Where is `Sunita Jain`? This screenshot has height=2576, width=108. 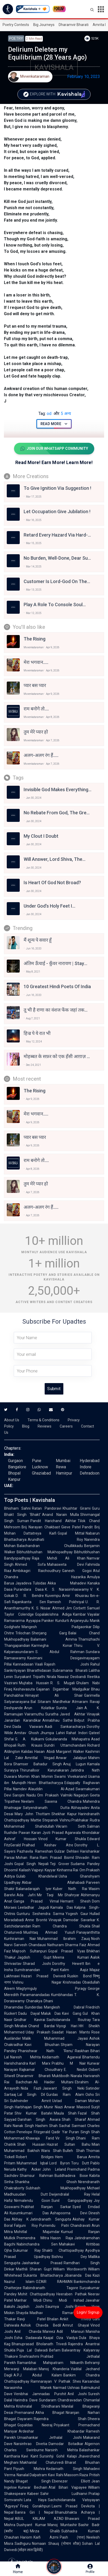
Sunita Jain is located at coordinates (69, 1708).